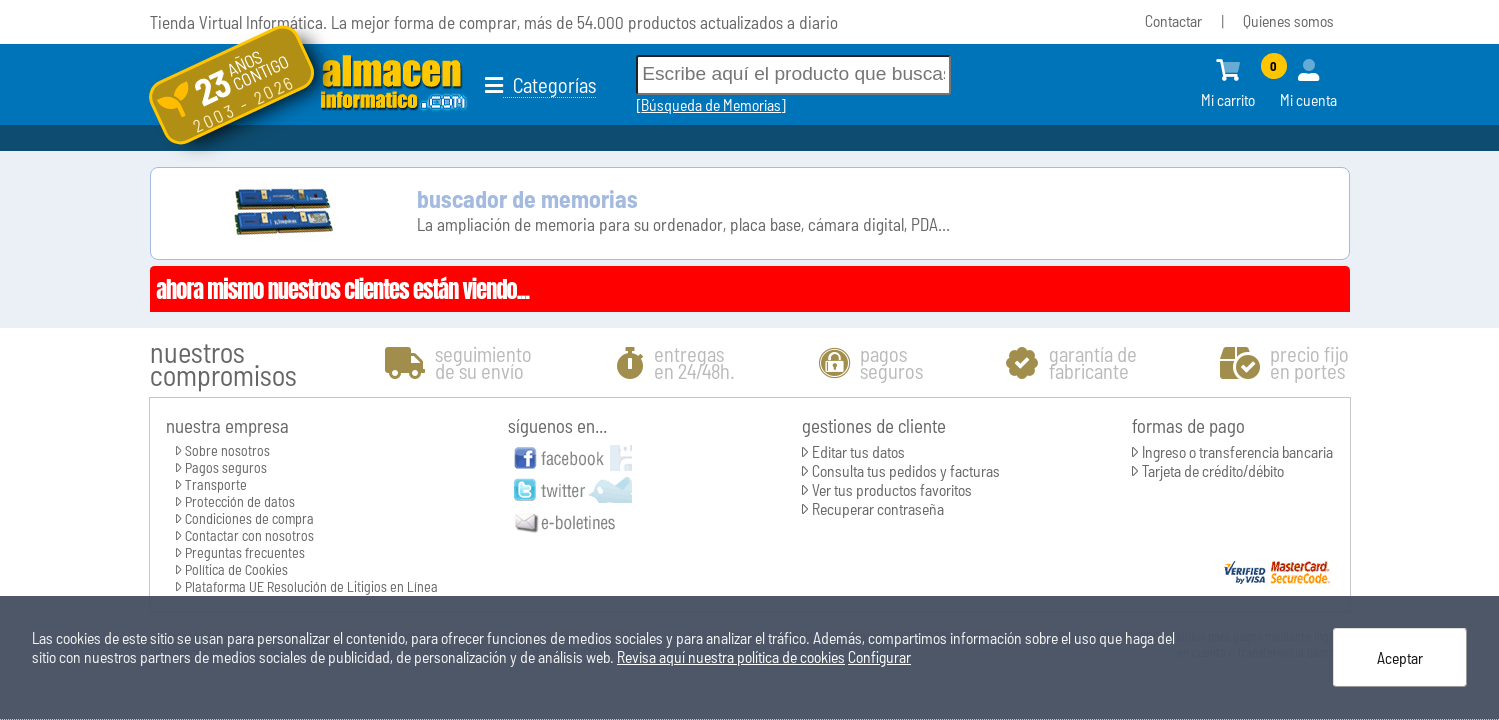 The width and height of the screenshot is (1499, 720). Describe the element at coordinates (1400, 657) in the screenshot. I see `Aceptar` at that location.